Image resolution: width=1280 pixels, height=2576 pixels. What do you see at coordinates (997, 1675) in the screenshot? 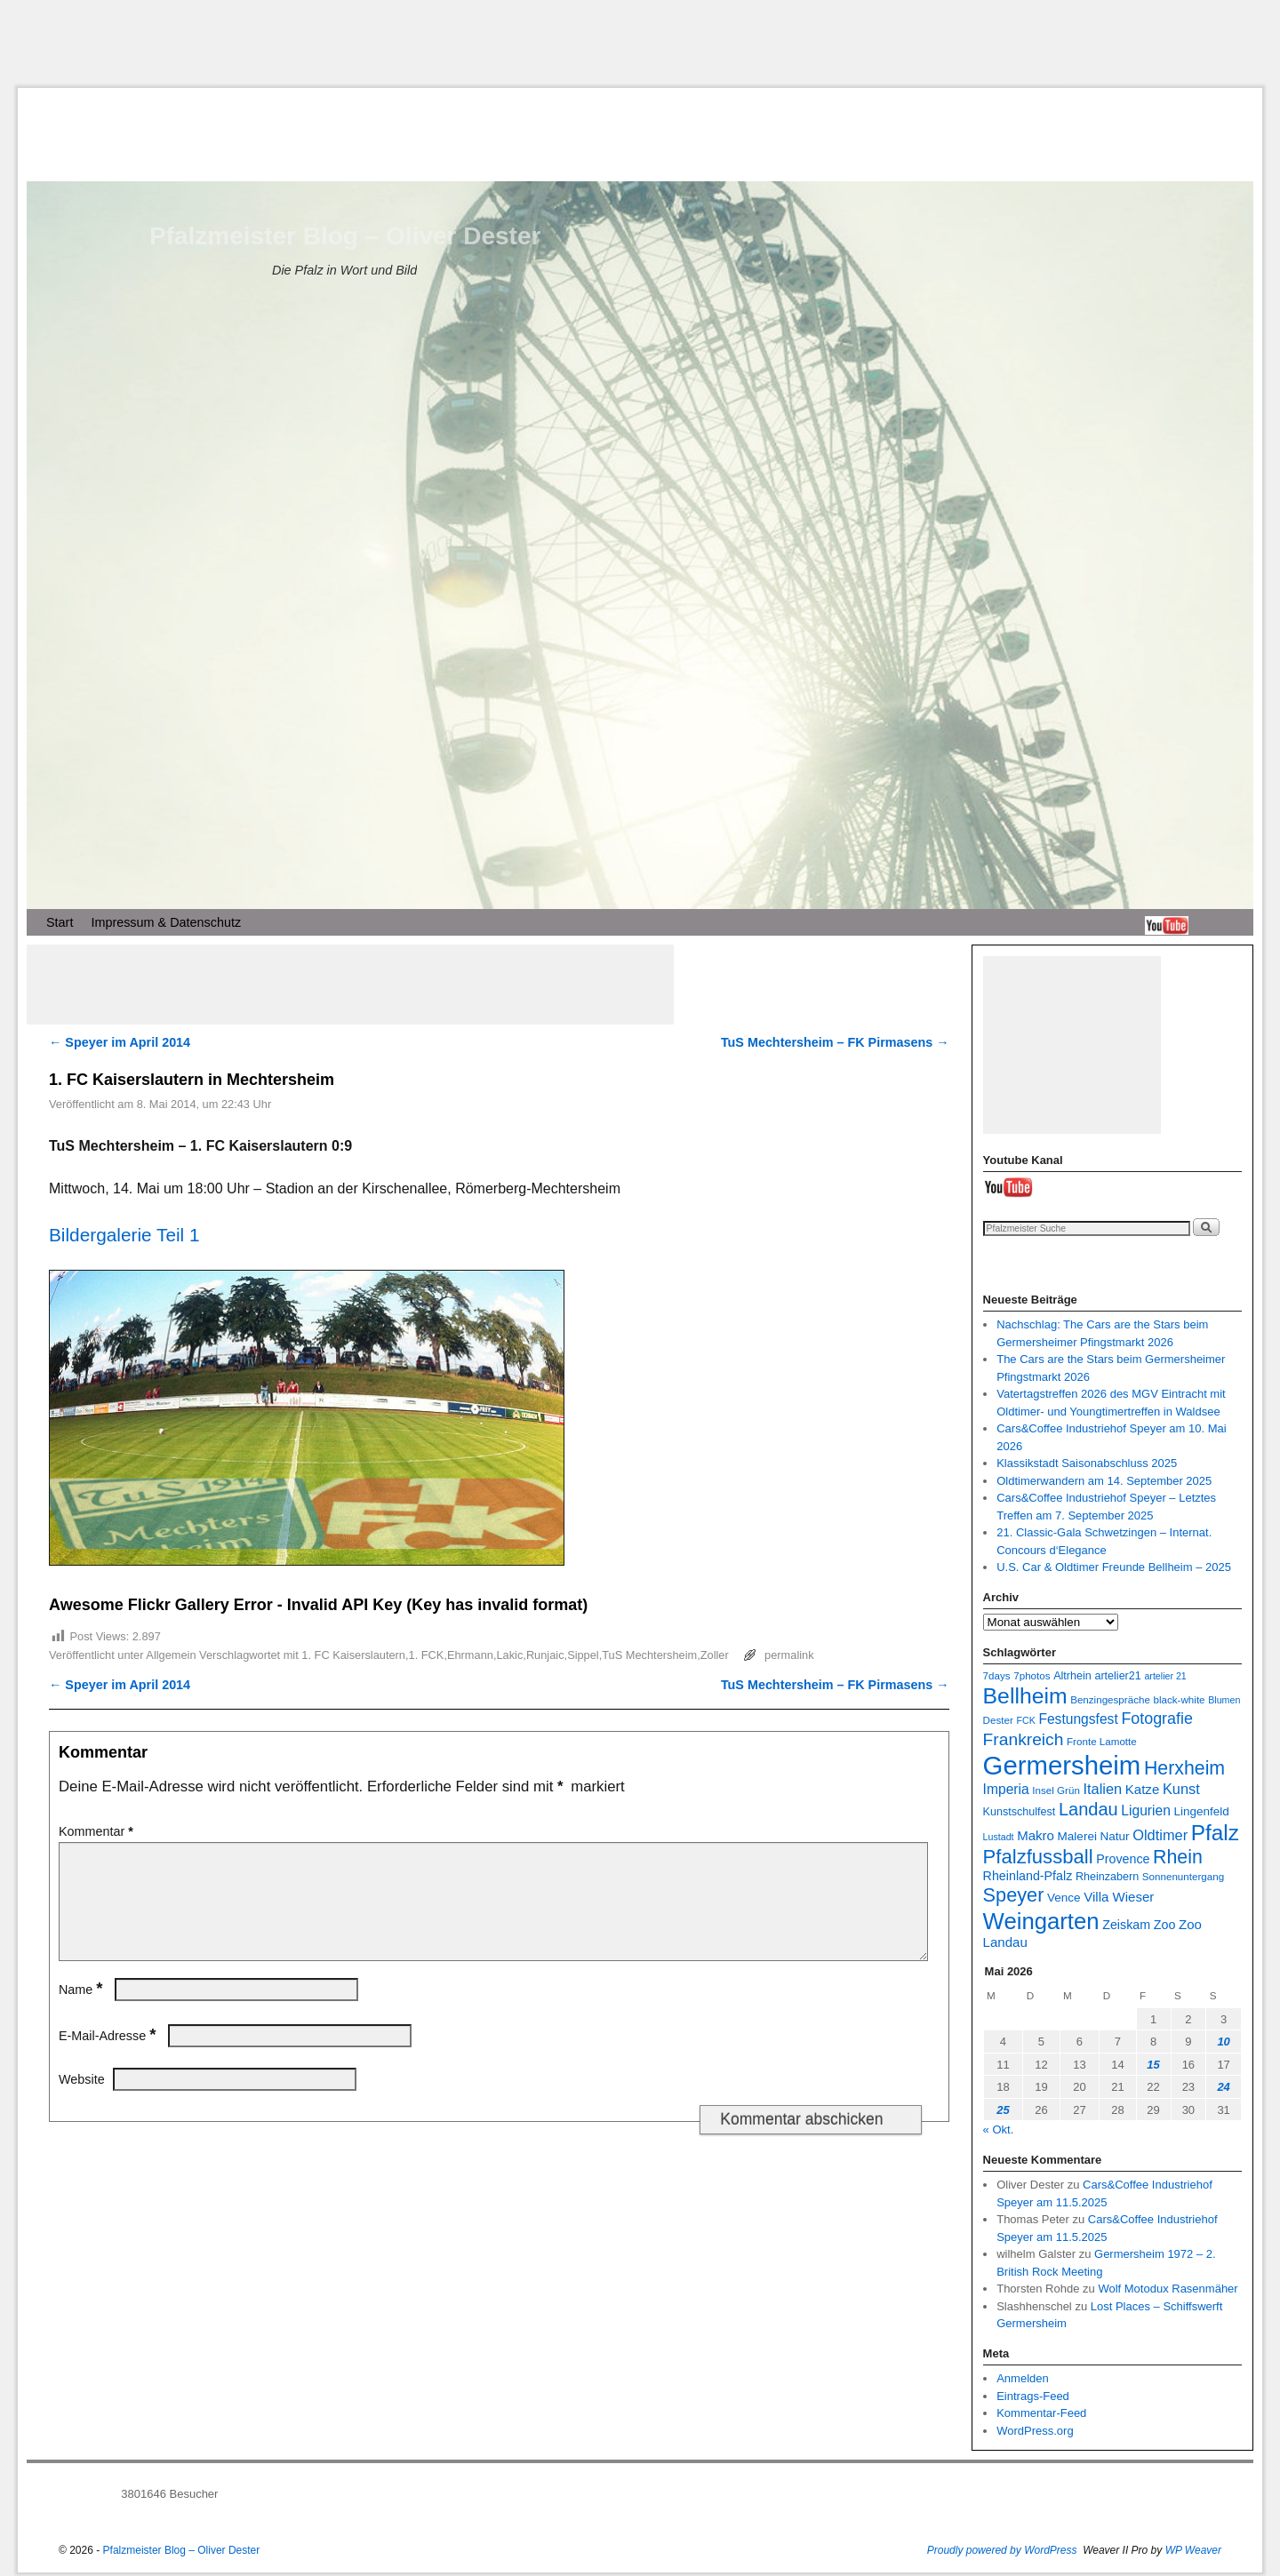
I see `7days [7days (7 Einträge)]` at bounding box center [997, 1675].